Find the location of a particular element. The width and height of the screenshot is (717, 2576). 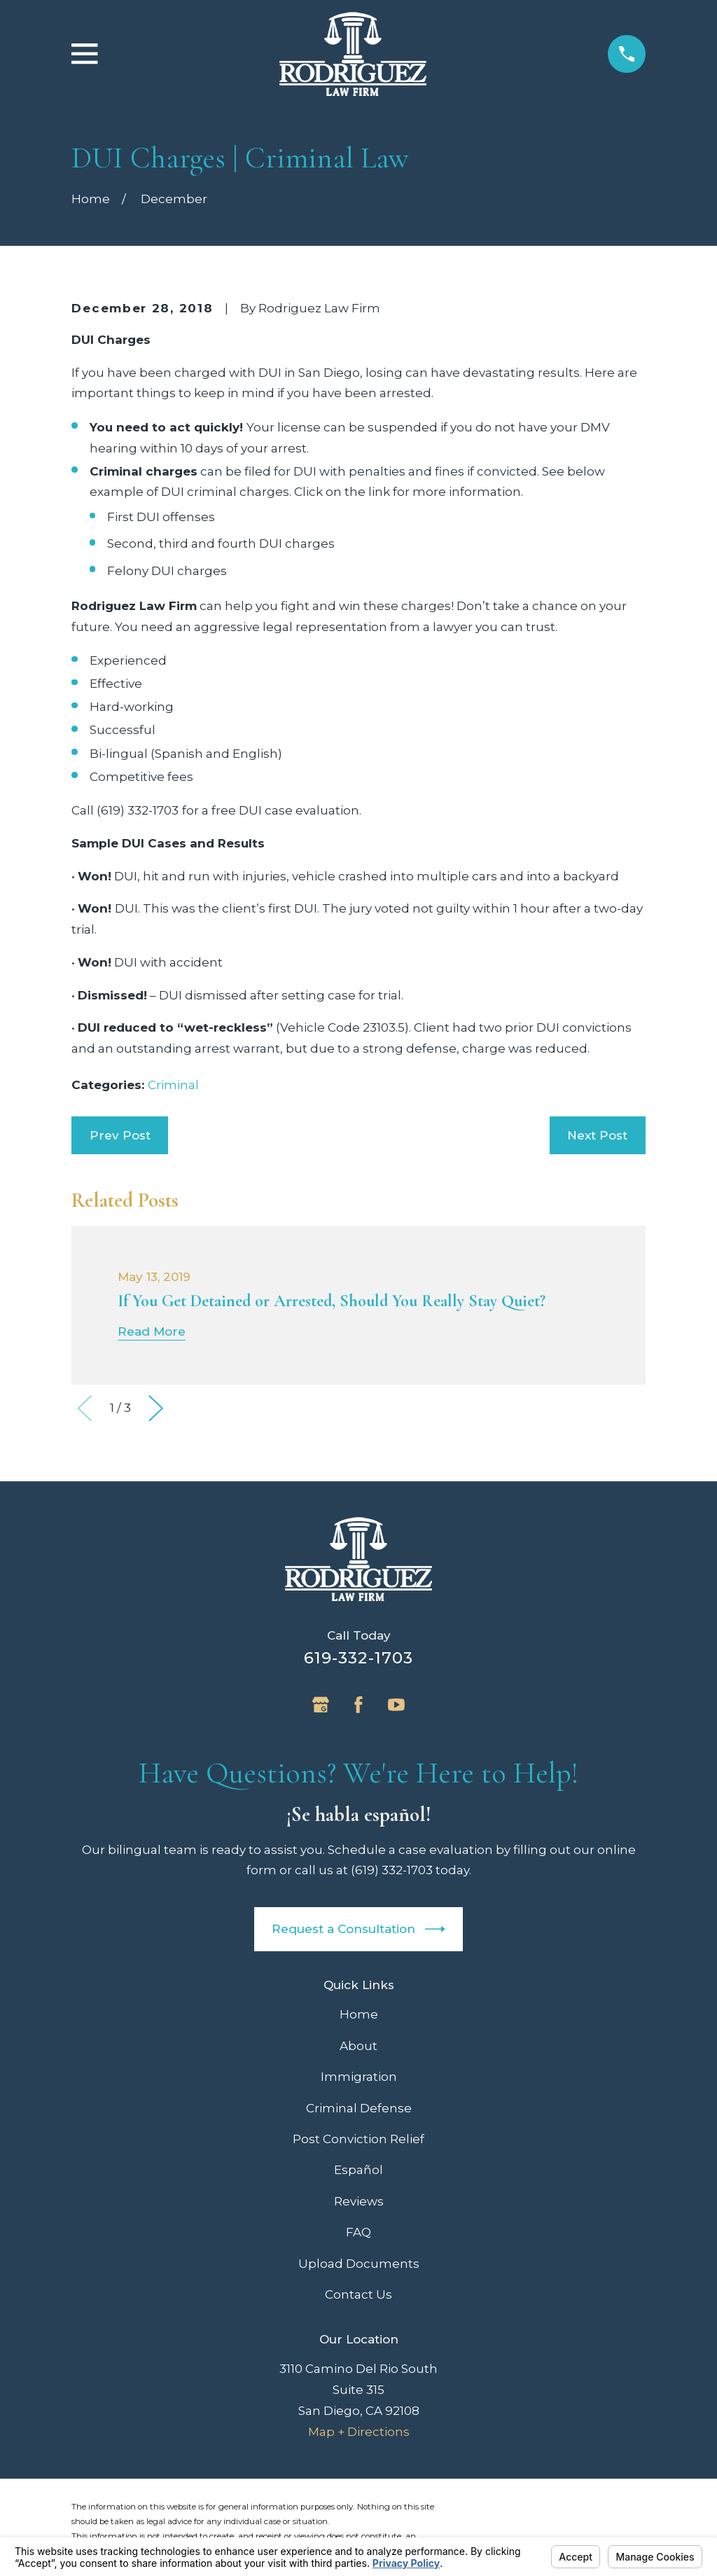

619-332-1703 is located at coordinates (359, 1658).